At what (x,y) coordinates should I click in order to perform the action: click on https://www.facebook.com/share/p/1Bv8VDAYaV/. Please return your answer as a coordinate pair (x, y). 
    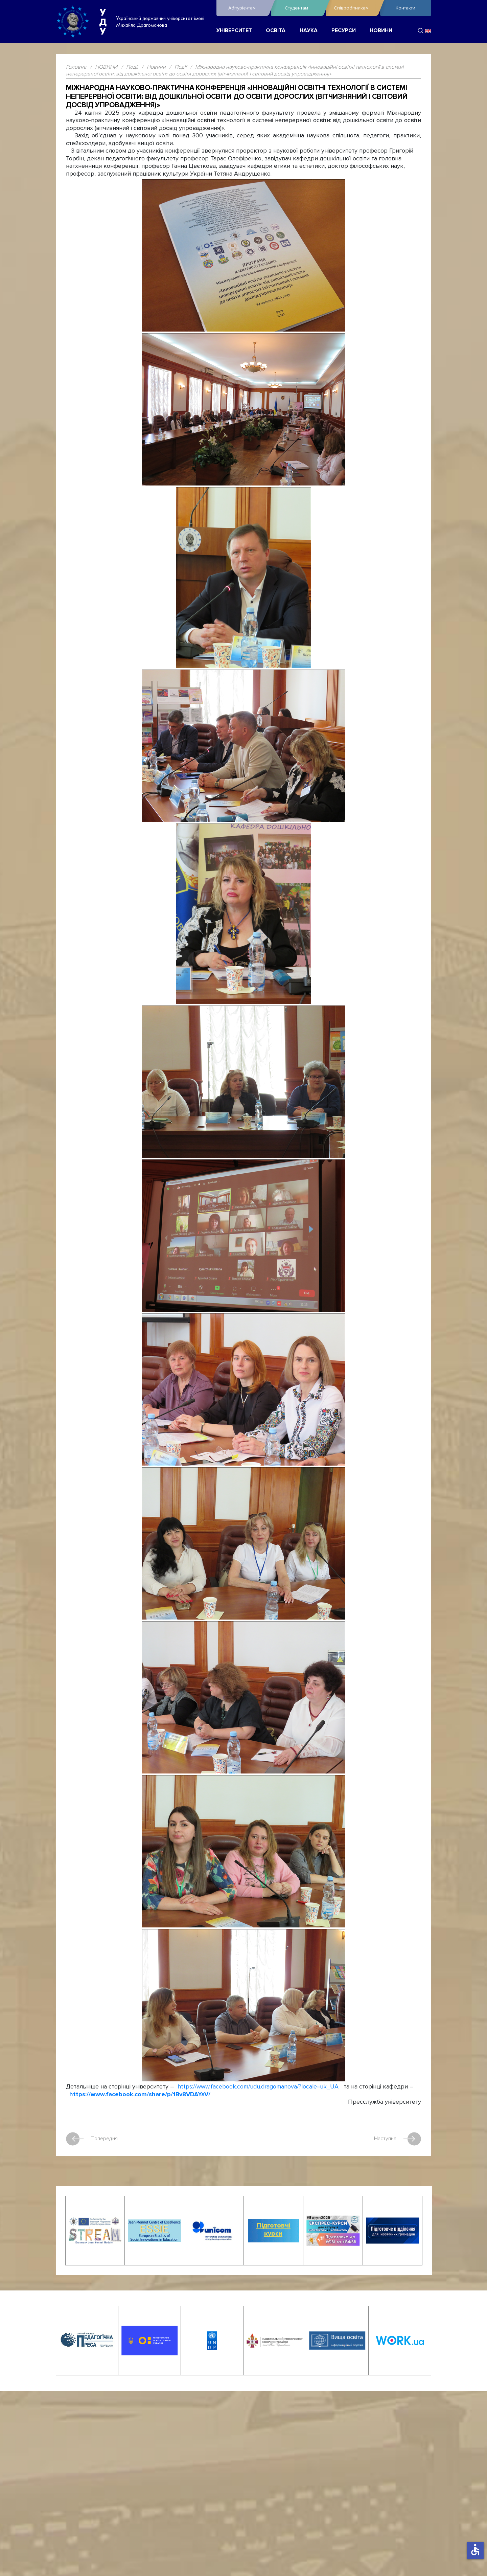
    Looking at the image, I should click on (139, 2094).